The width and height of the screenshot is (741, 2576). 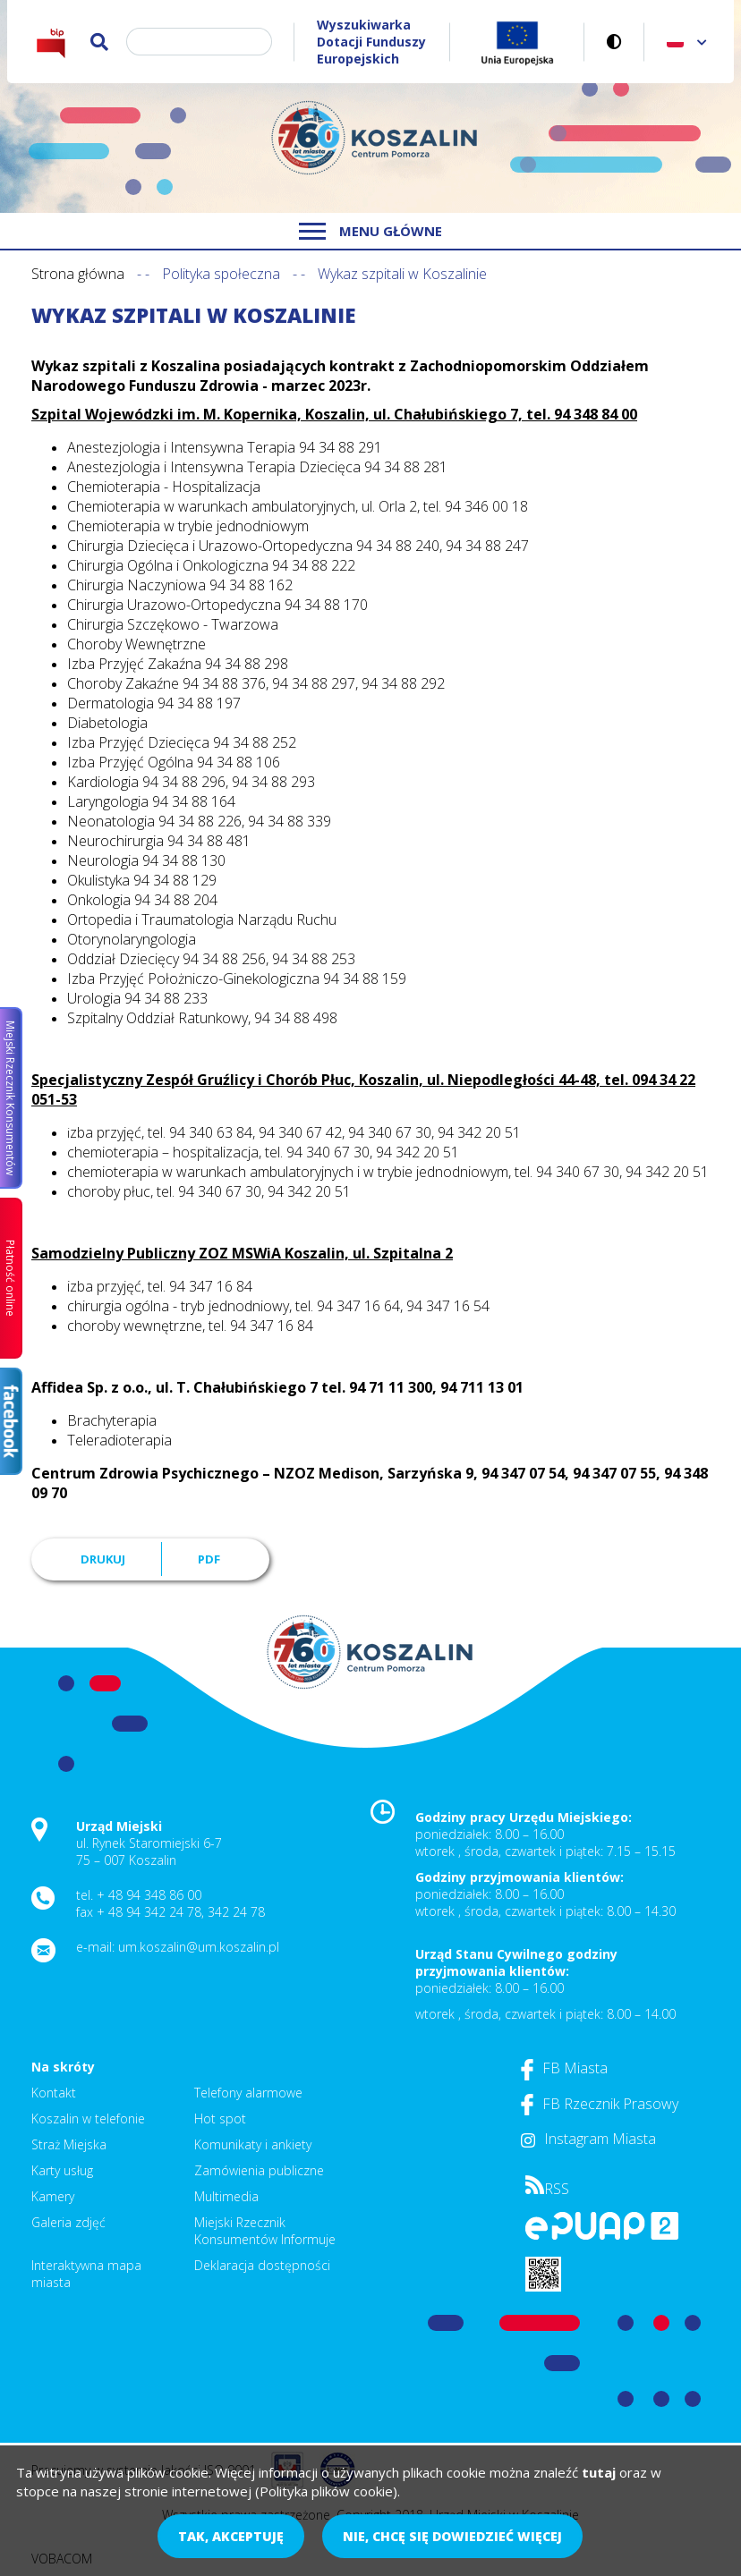 What do you see at coordinates (88, 2118) in the screenshot?
I see `Koszalin w telefonie` at bounding box center [88, 2118].